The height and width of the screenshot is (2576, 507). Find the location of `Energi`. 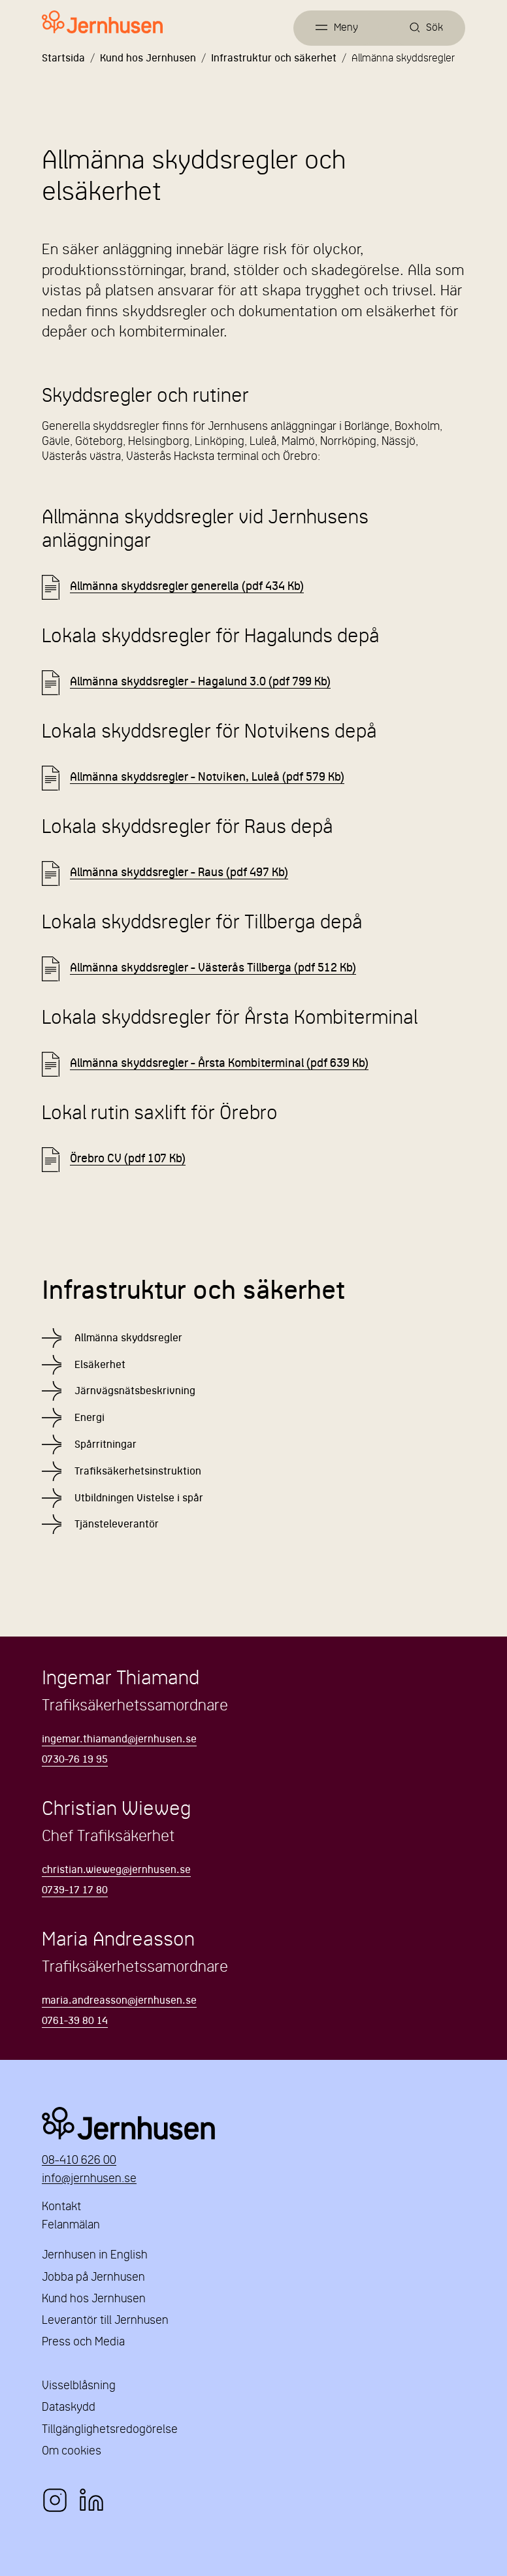

Energi is located at coordinates (89, 1418).